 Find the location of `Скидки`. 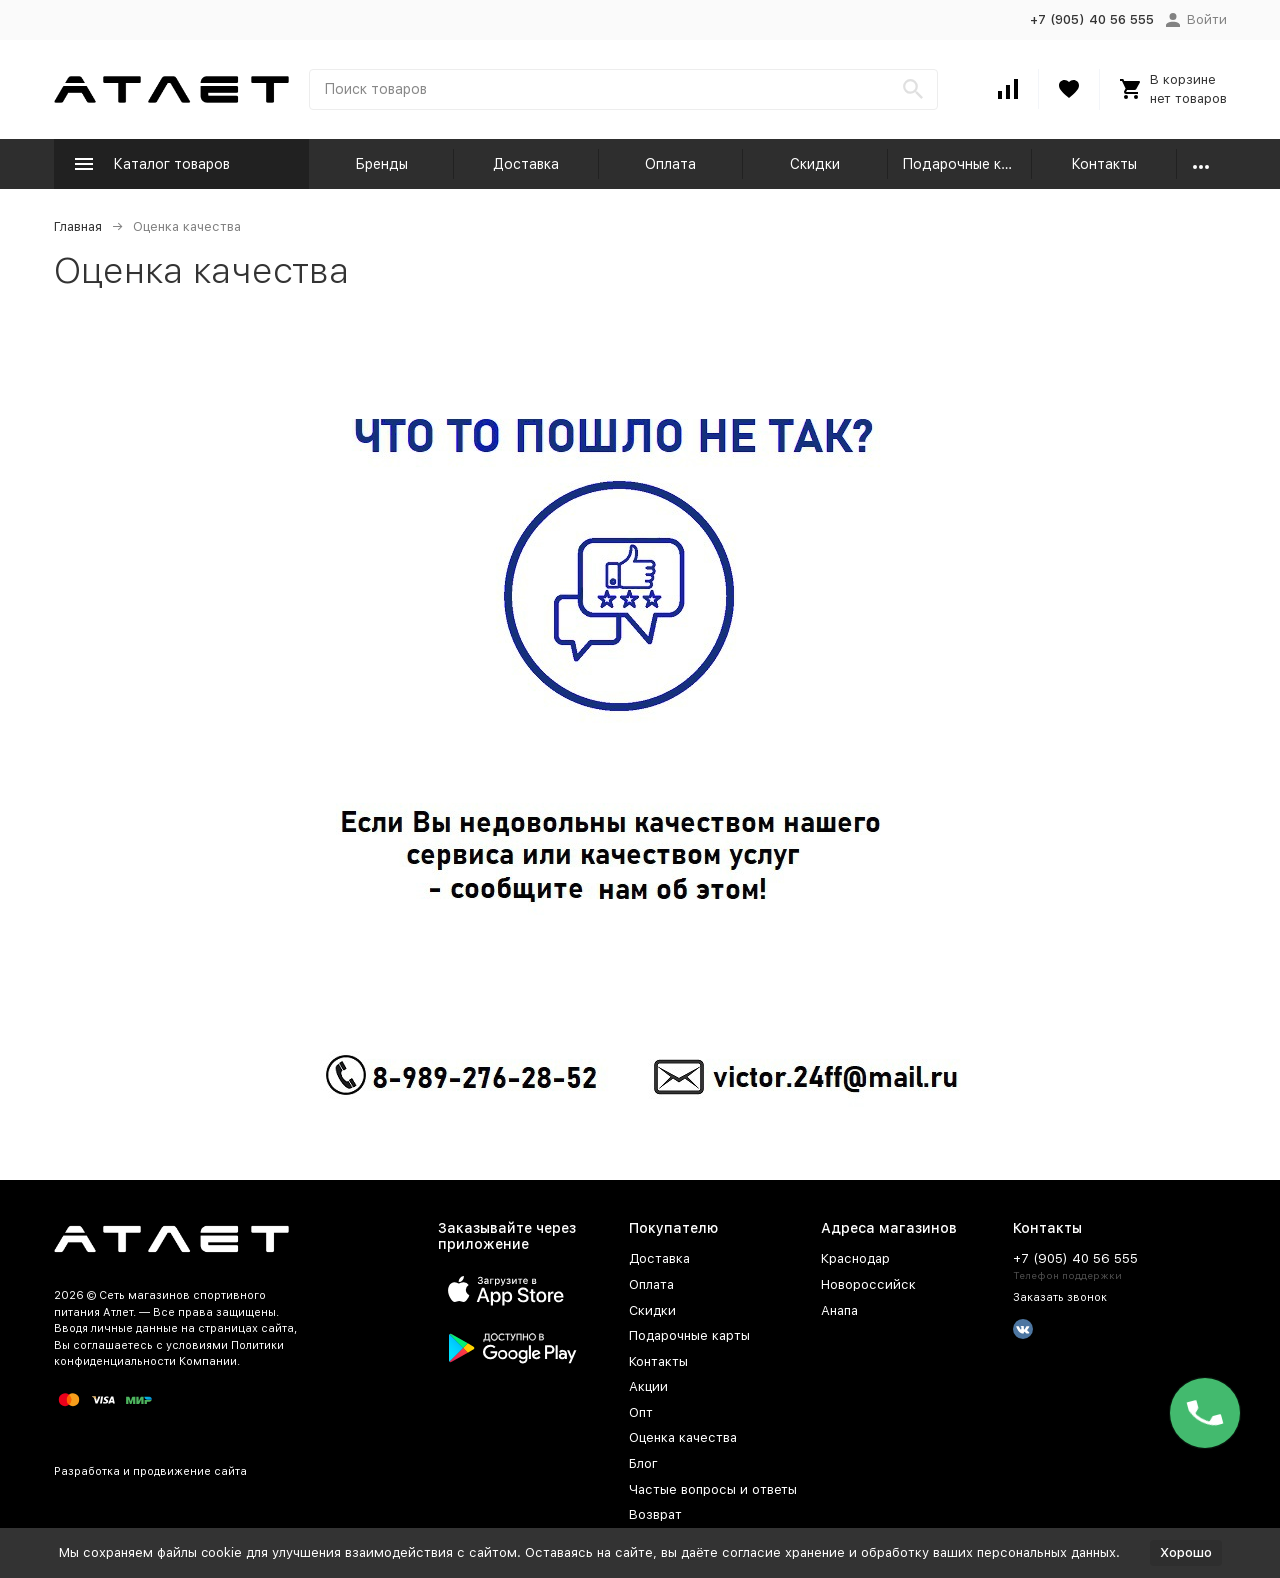

Скидки is located at coordinates (815, 164).